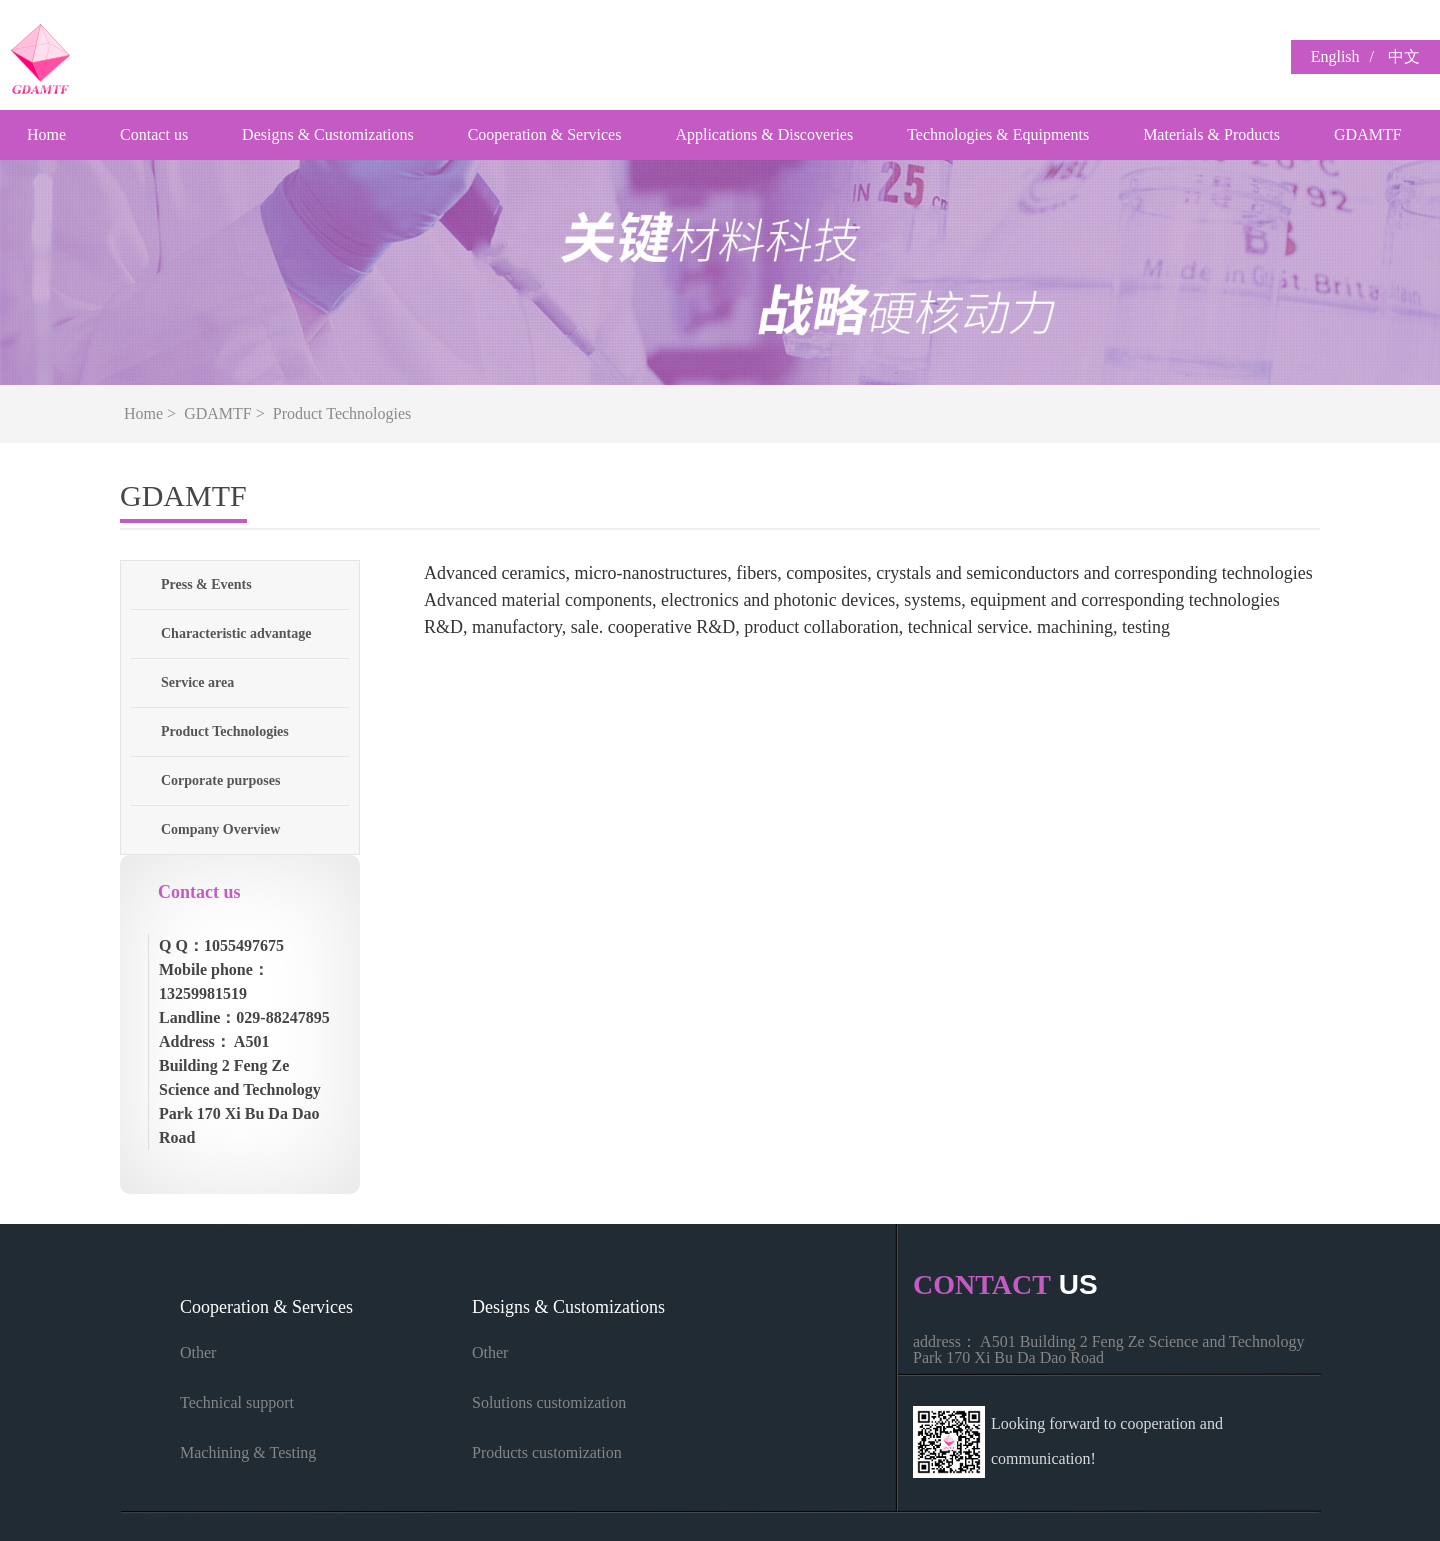  I want to click on Technical support, so click(237, 1402).